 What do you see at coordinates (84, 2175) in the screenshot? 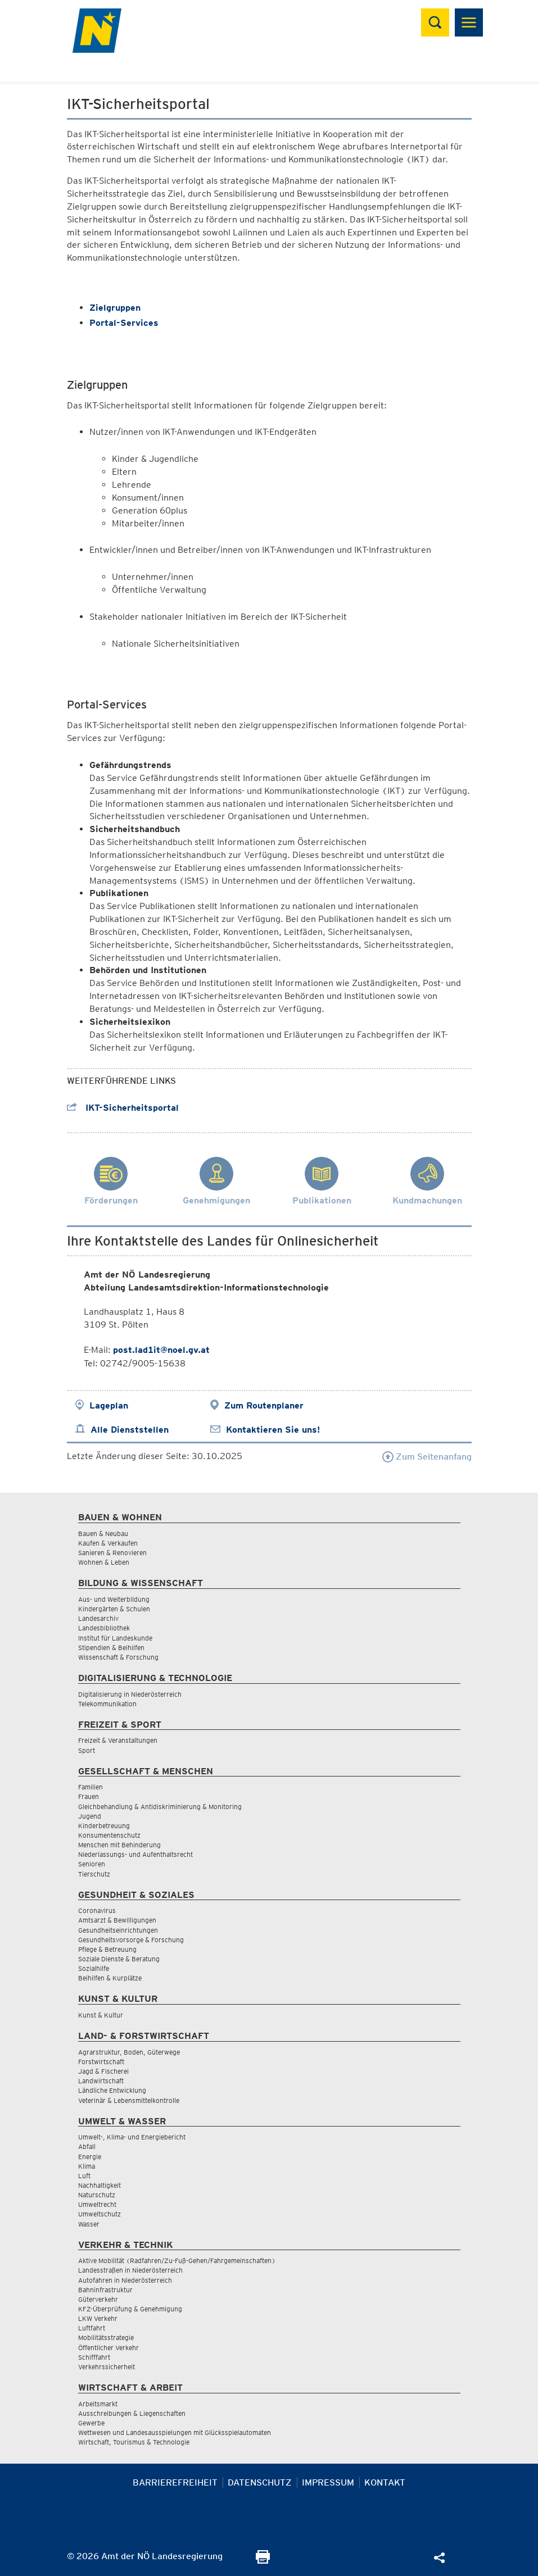
I see `Luft` at bounding box center [84, 2175].